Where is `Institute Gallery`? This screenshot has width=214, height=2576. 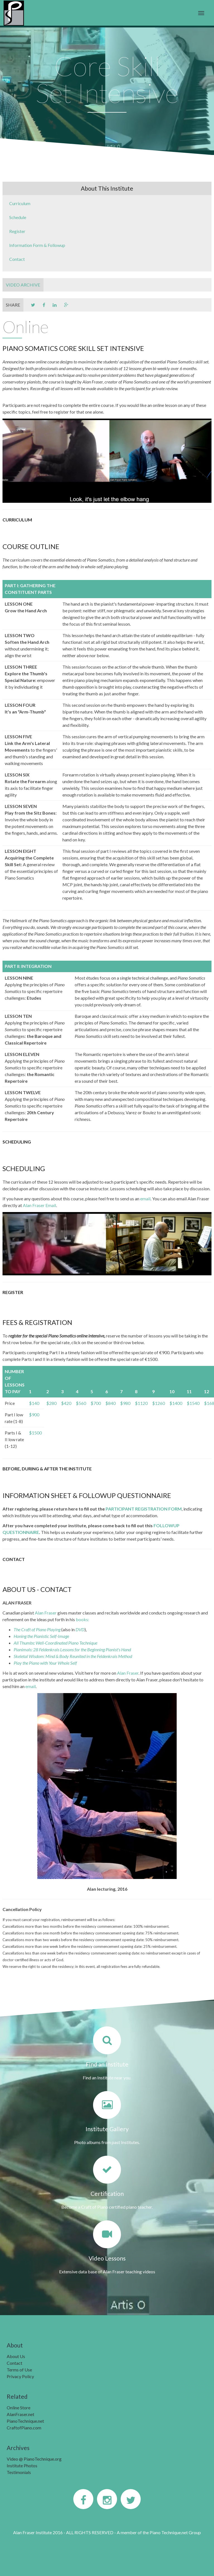 Institute Gallery is located at coordinates (107, 2128).